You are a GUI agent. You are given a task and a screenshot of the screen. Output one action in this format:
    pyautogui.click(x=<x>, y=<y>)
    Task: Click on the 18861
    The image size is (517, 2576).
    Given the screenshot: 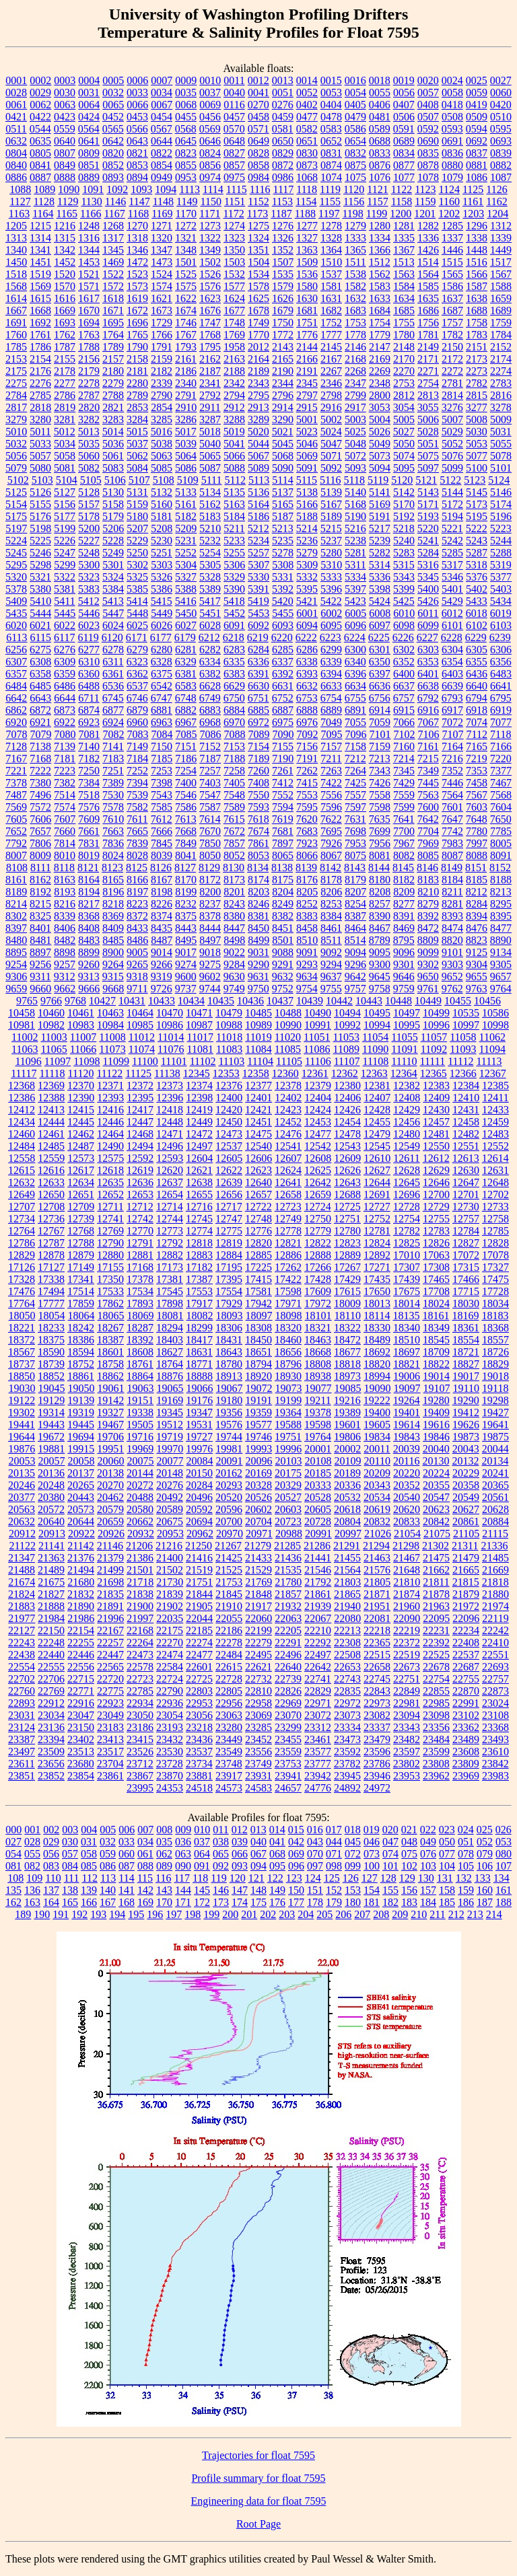 What is the action you would take?
    pyautogui.click(x=80, y=1376)
    